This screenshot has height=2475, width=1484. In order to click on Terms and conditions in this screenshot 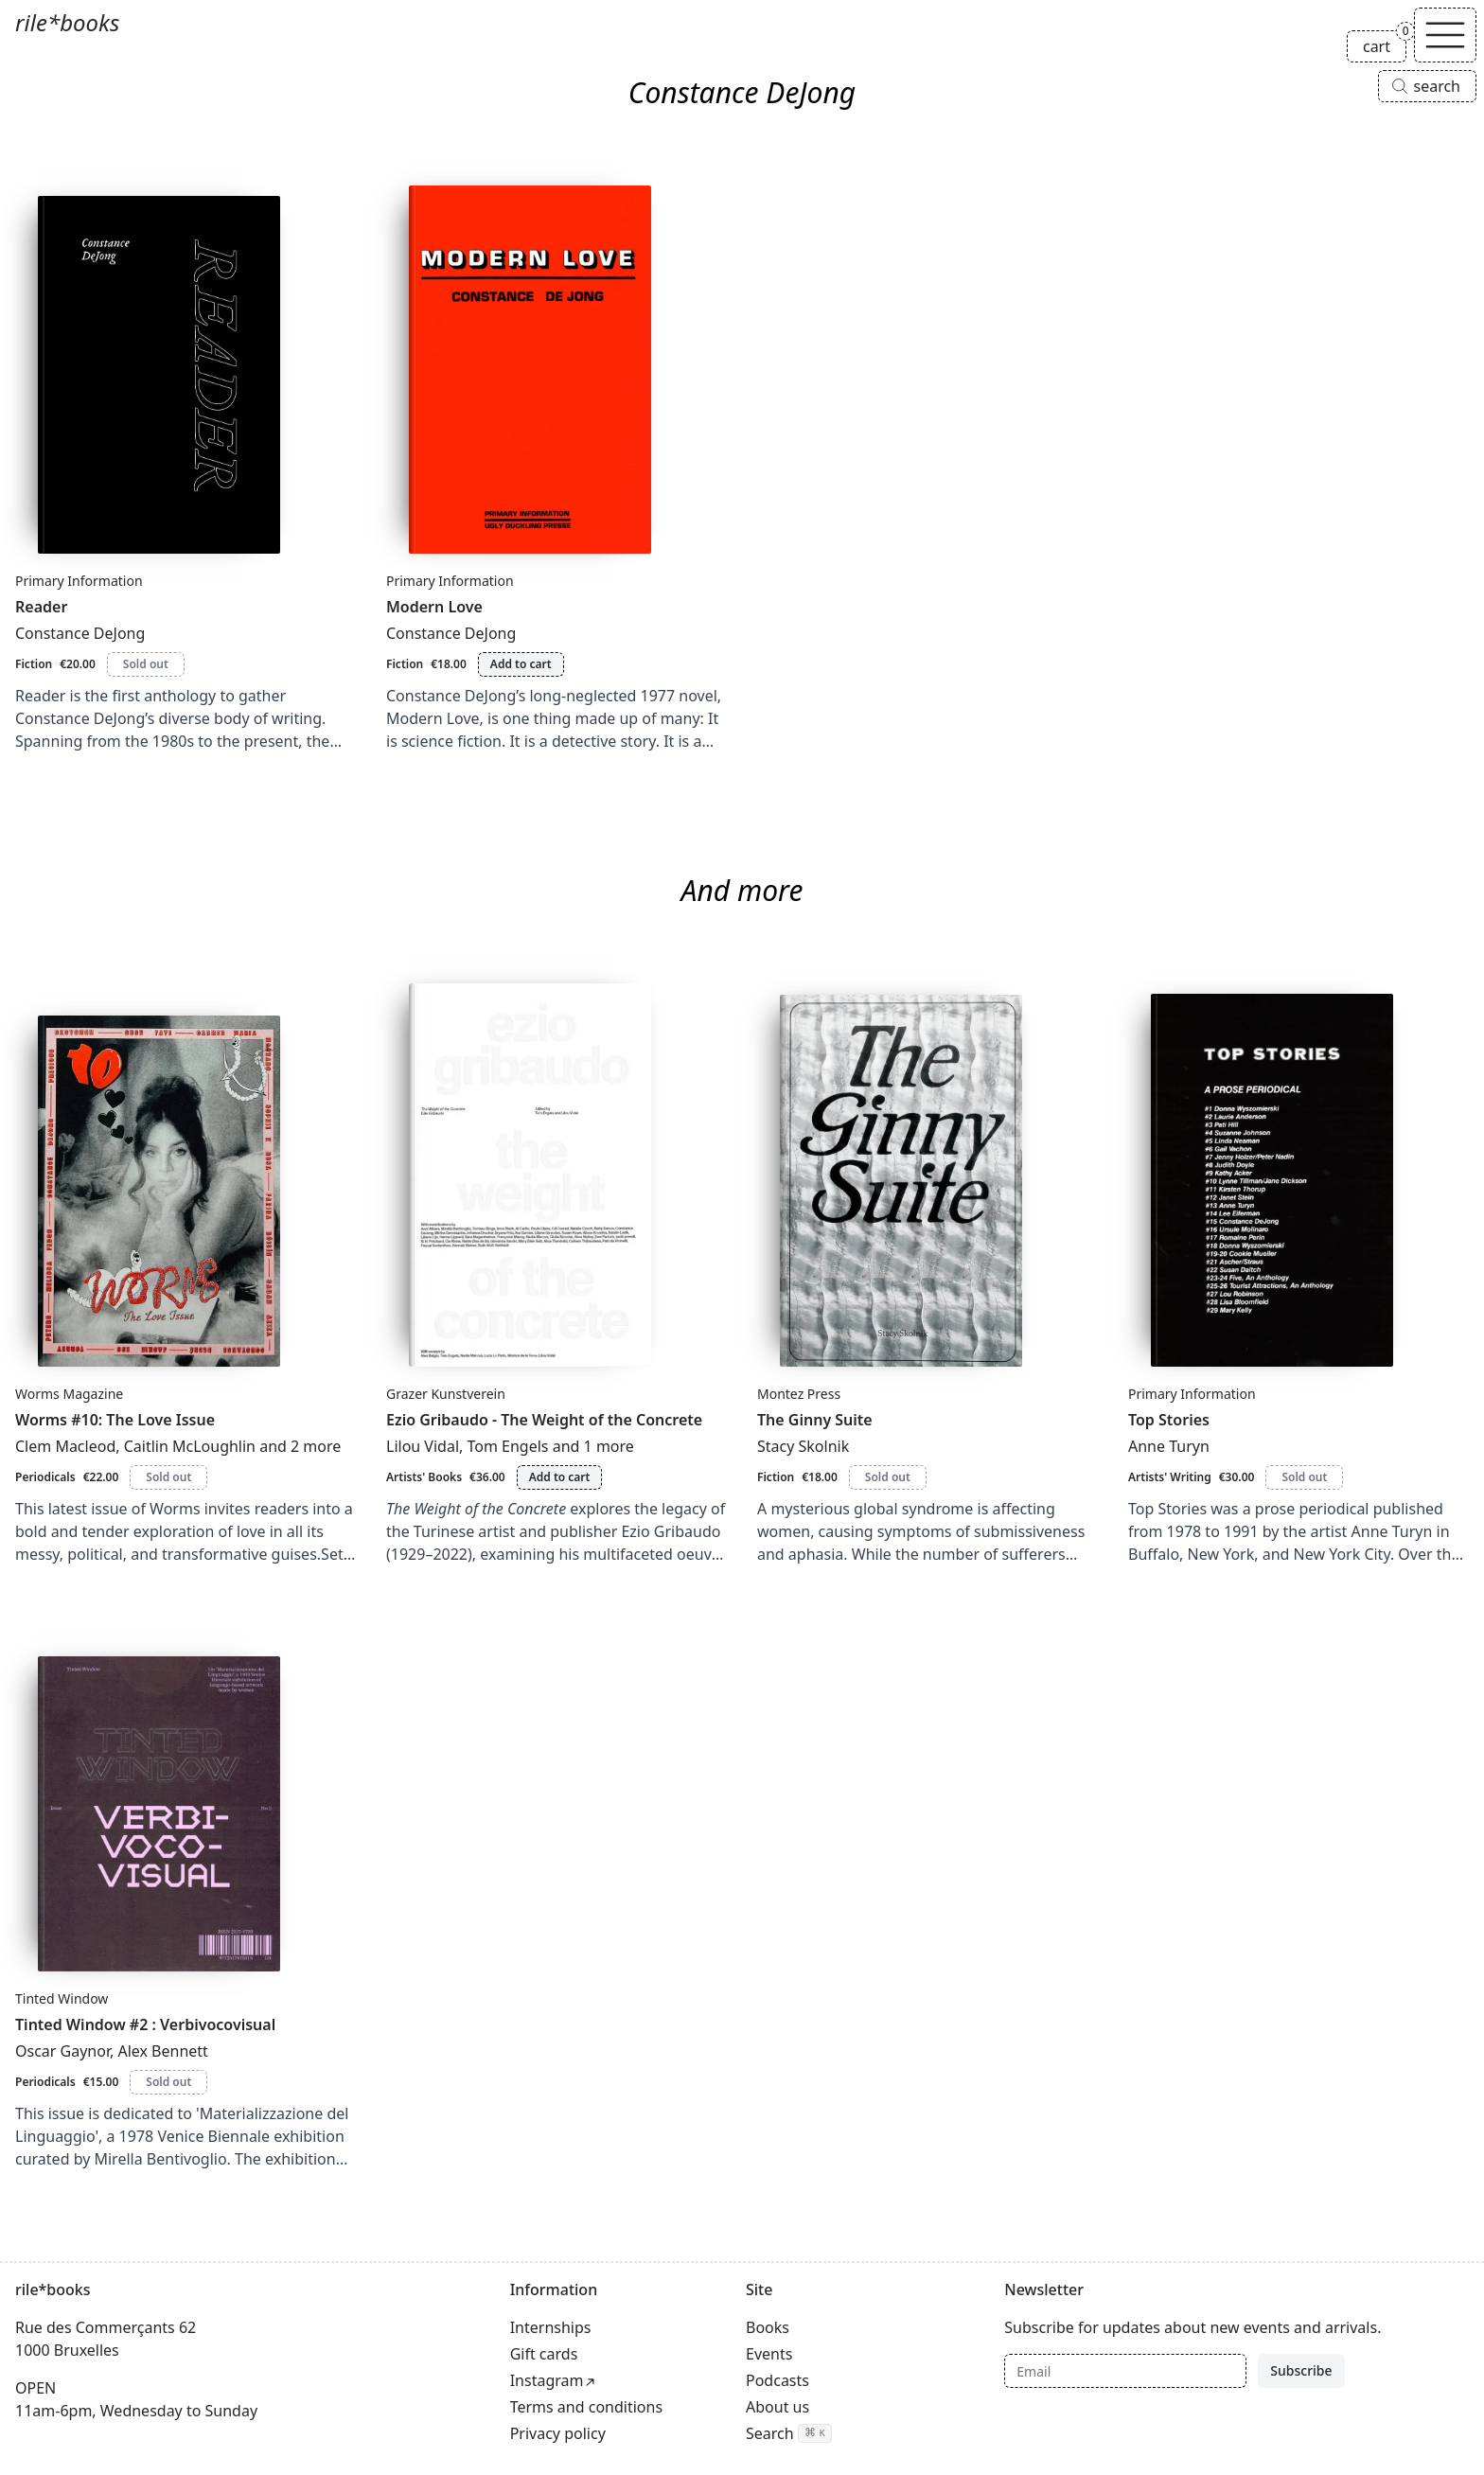, I will do `click(586, 2406)`.